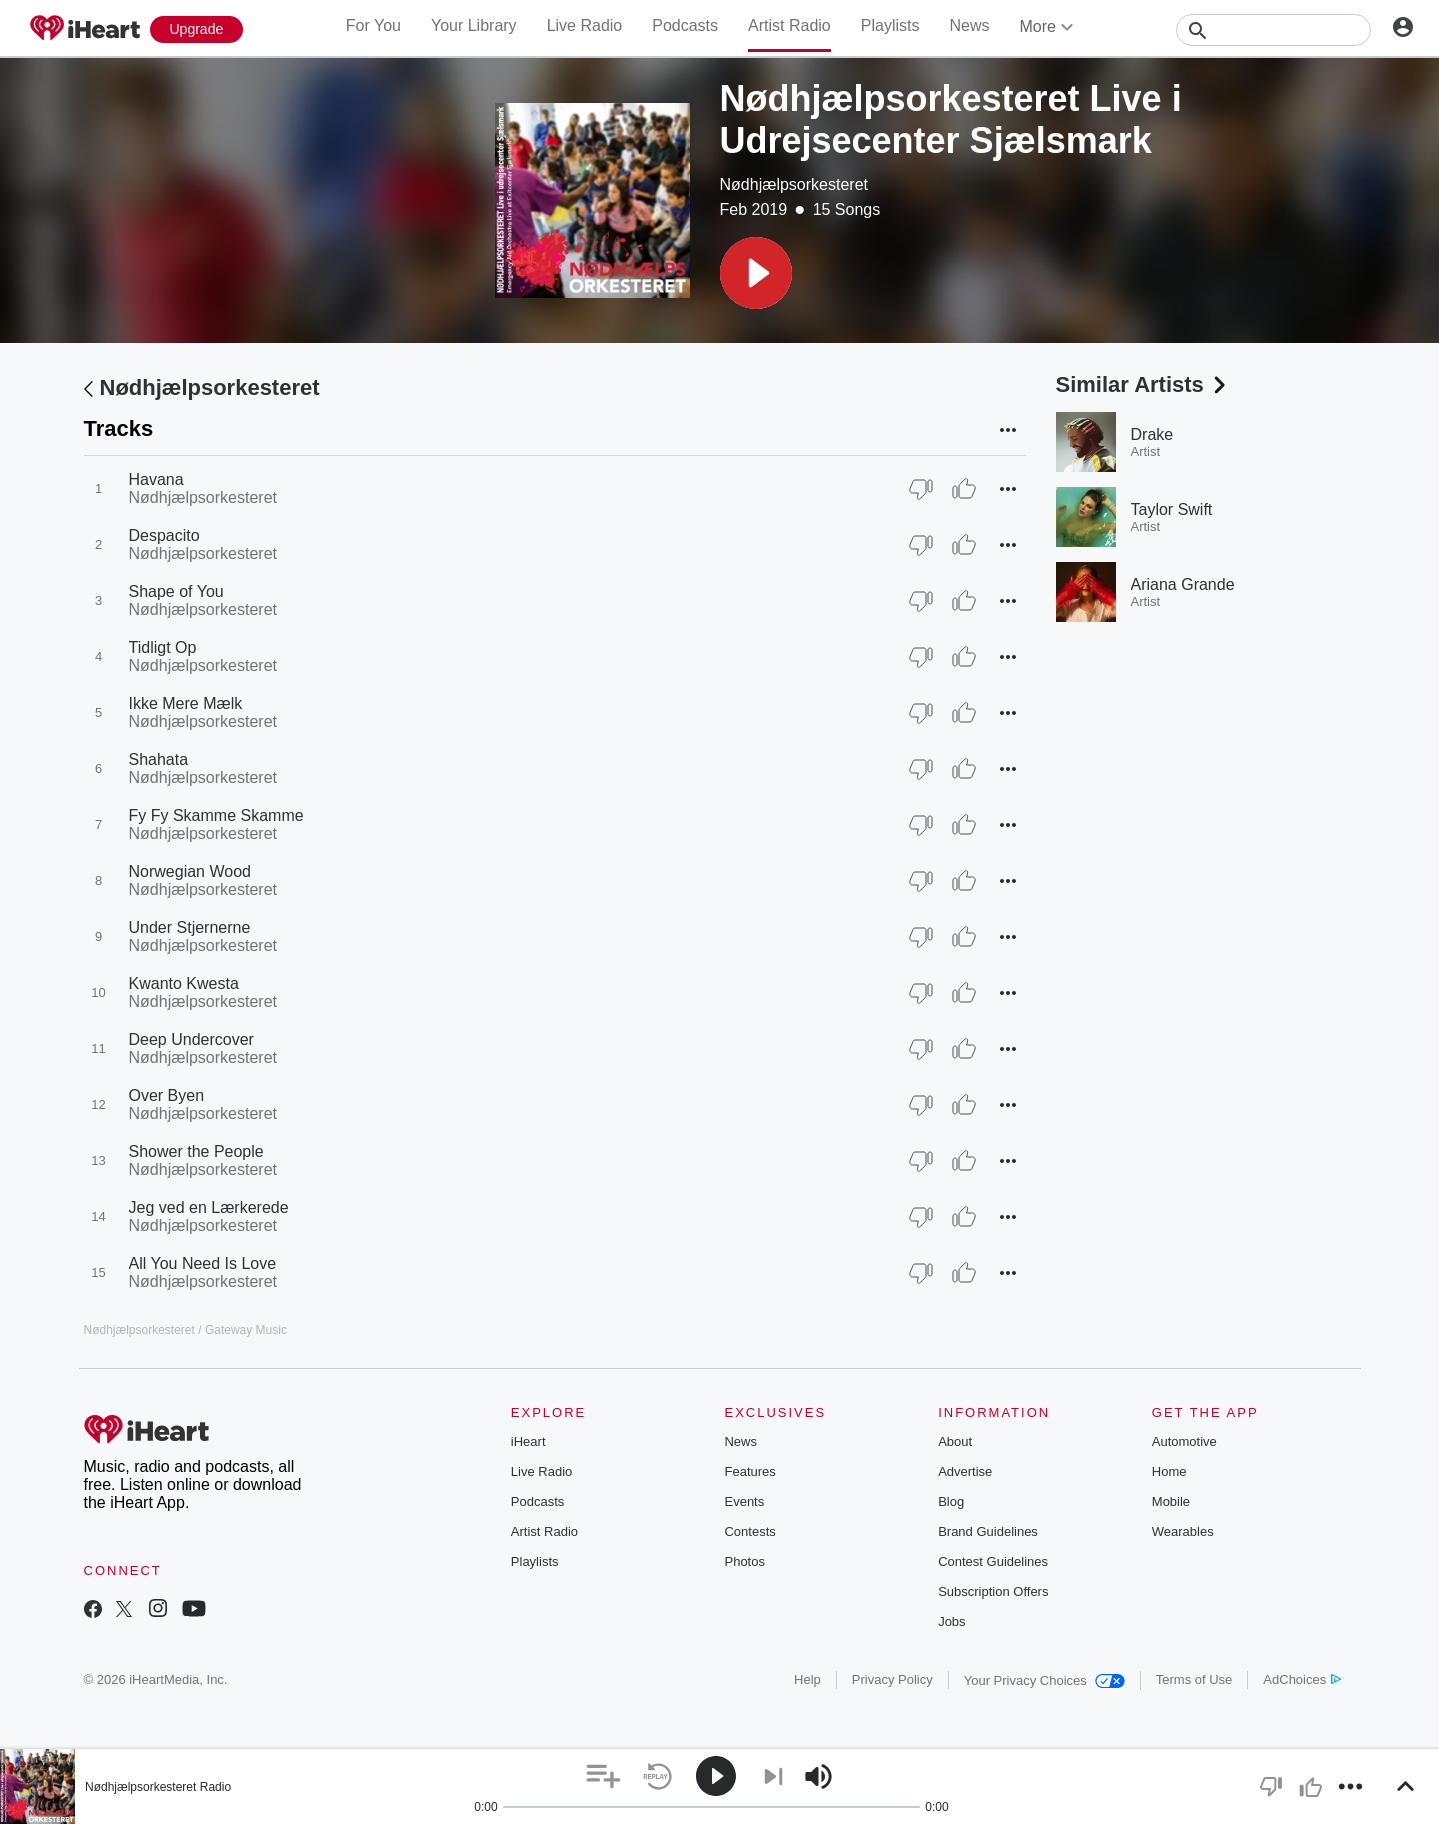 The width and height of the screenshot is (1439, 1824). Describe the element at coordinates (1172, 509) in the screenshot. I see `Taylor Swift` at that location.